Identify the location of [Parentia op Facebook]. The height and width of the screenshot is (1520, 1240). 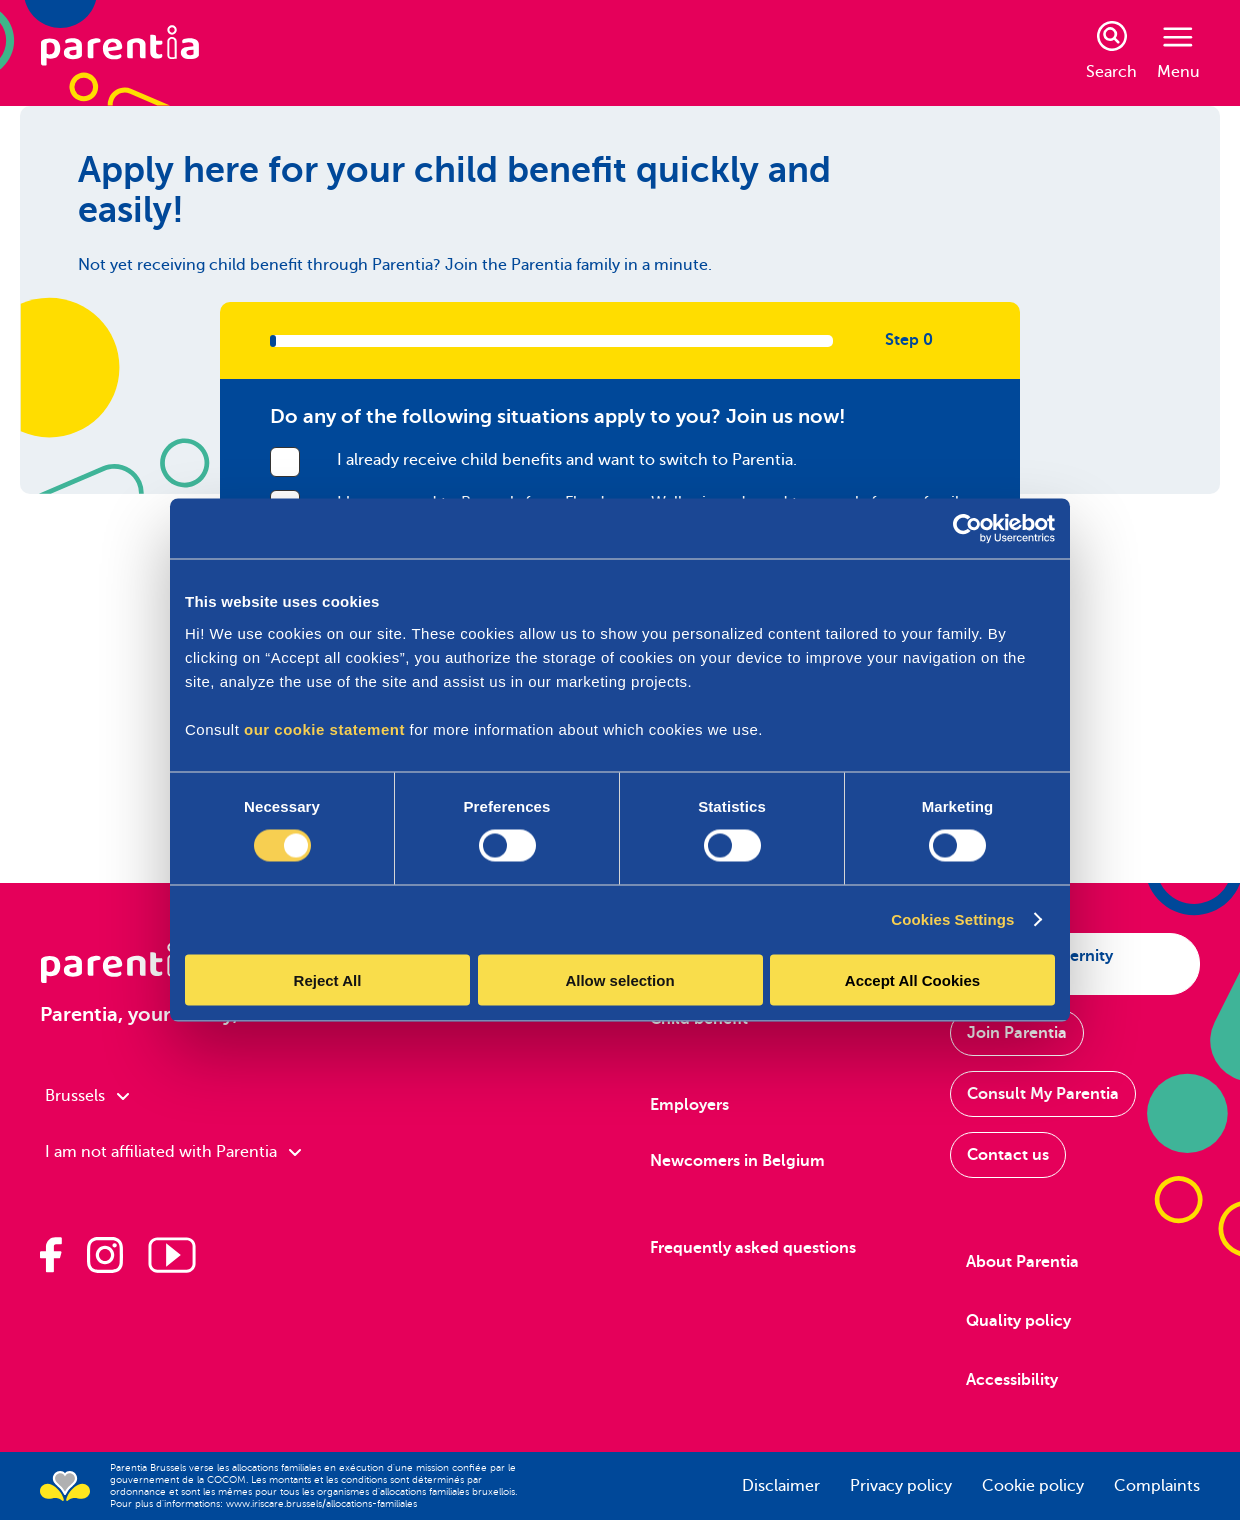
(51, 1255).